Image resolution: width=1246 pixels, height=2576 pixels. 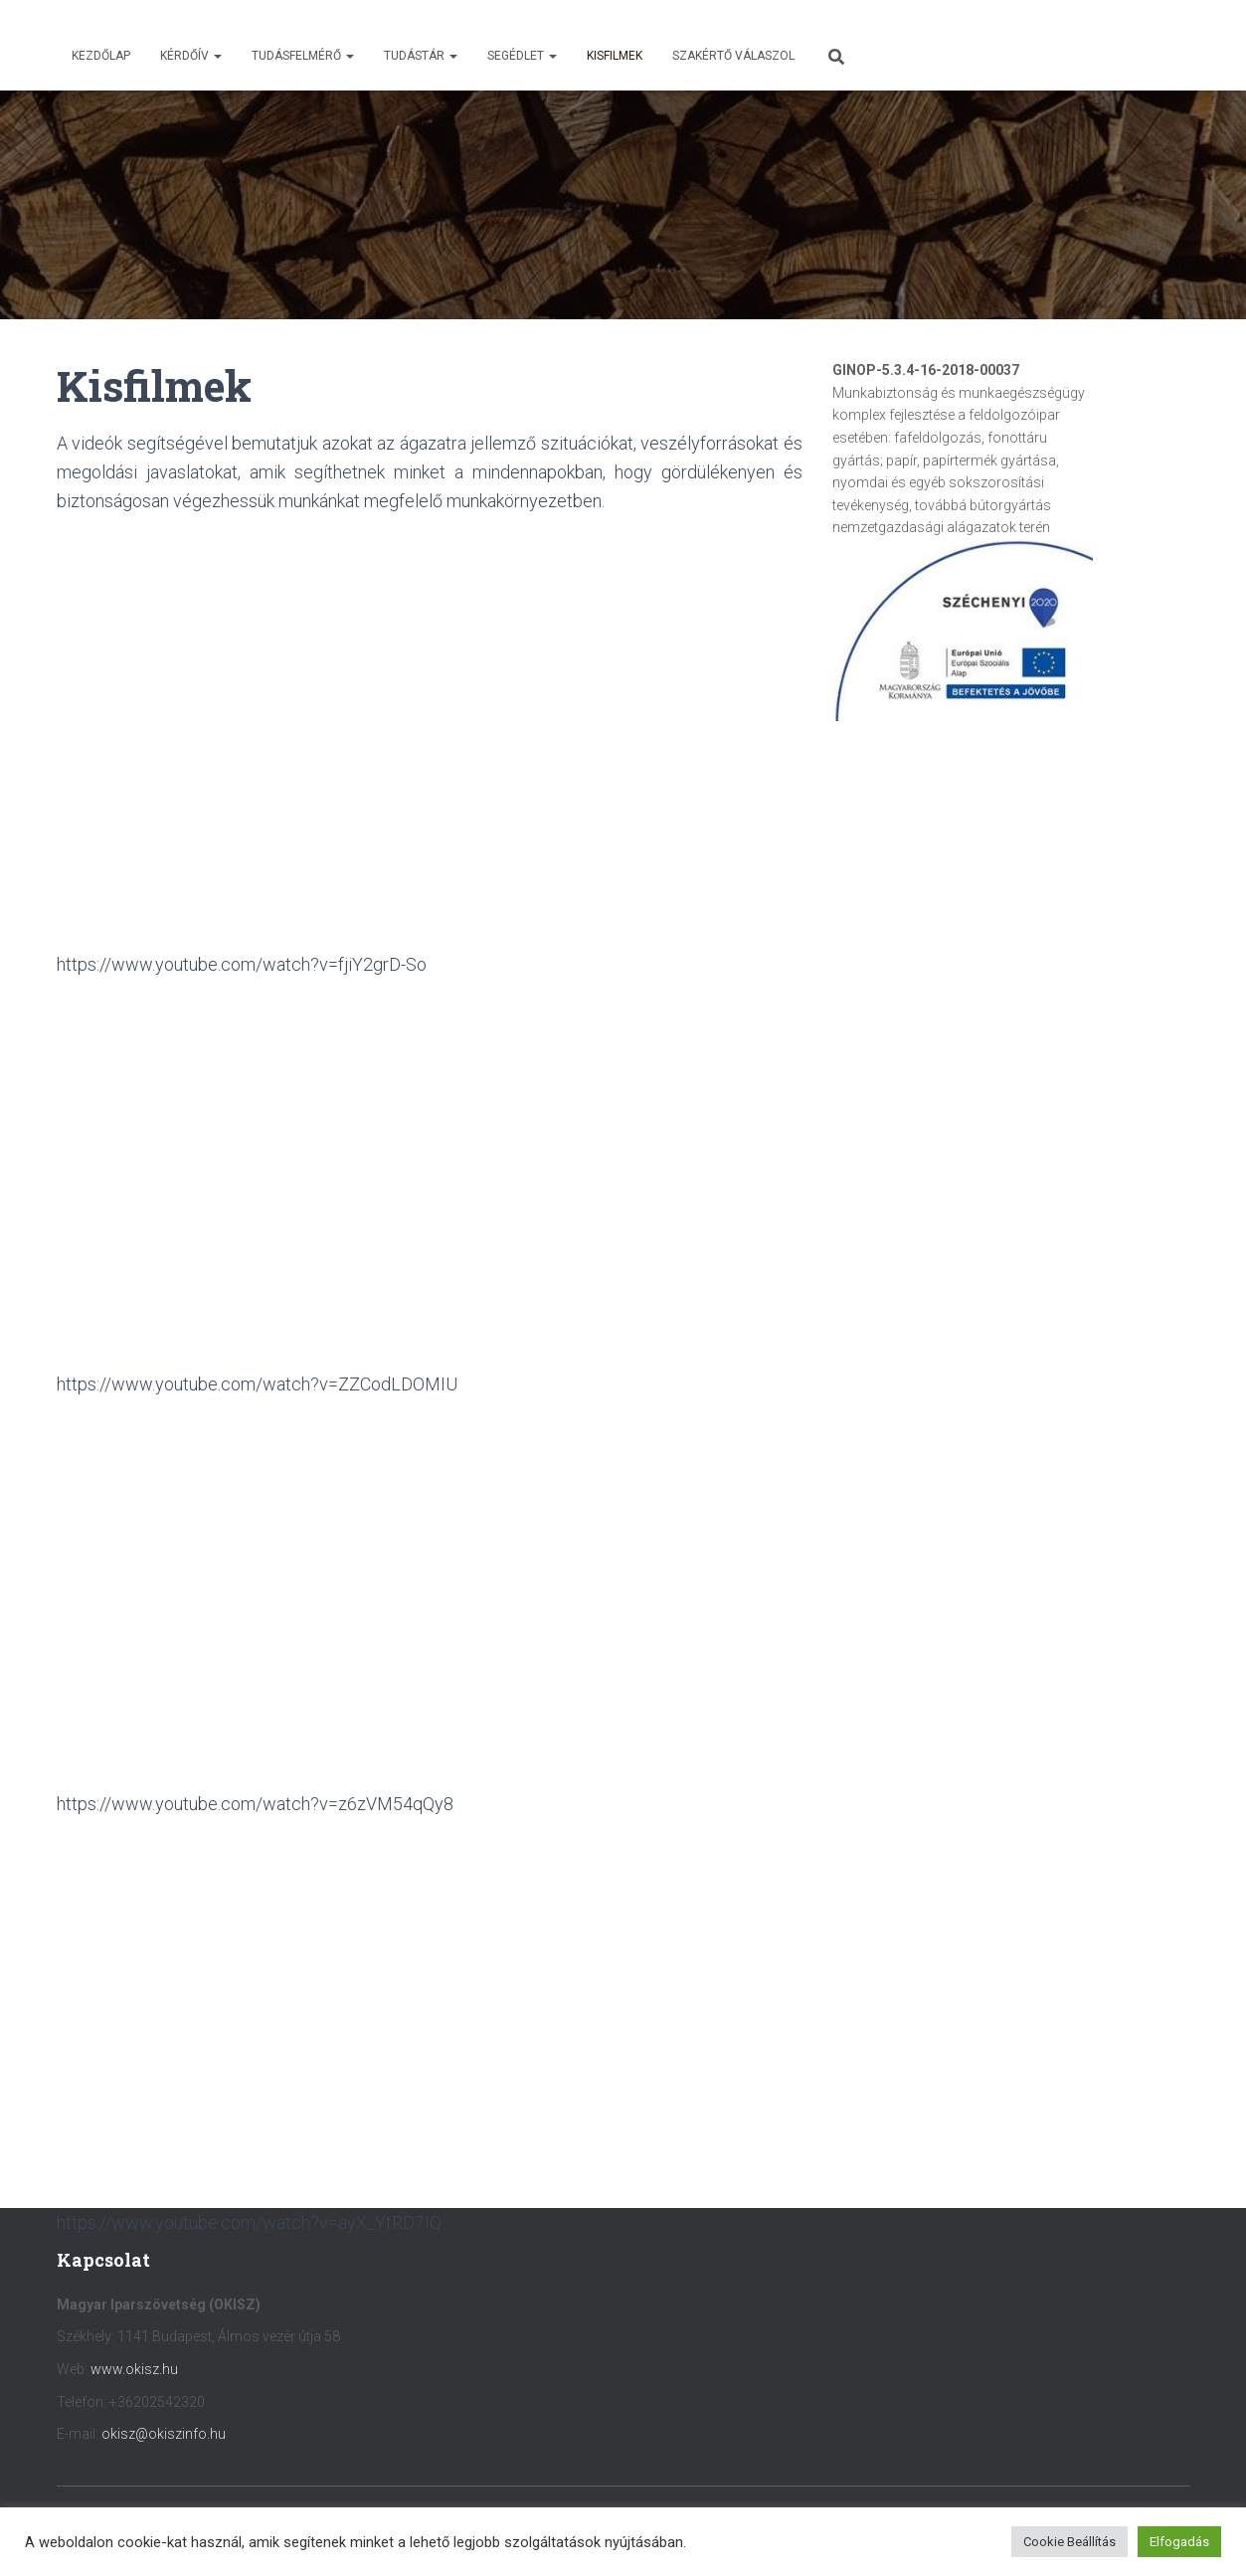 What do you see at coordinates (1069, 2541) in the screenshot?
I see `Cookie Beállítás [button]` at bounding box center [1069, 2541].